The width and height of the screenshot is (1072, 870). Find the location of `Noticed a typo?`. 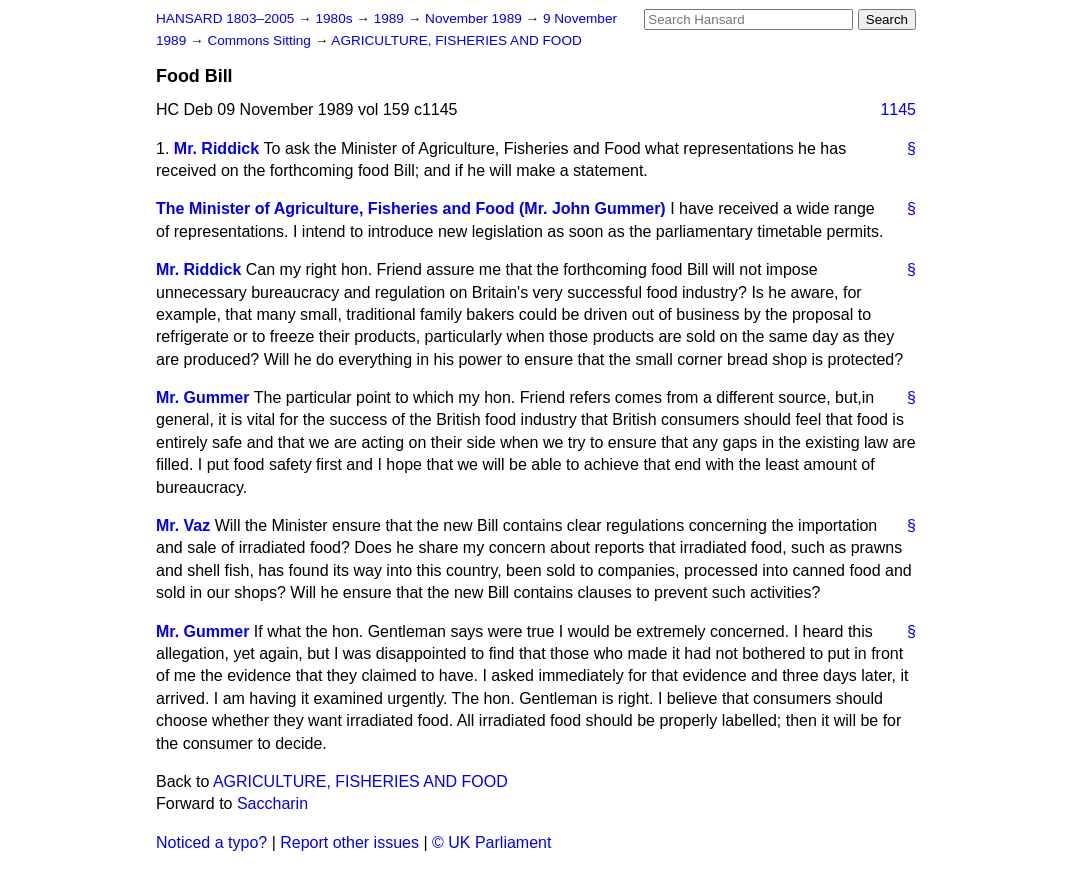

Noticed a typo? is located at coordinates (211, 842).